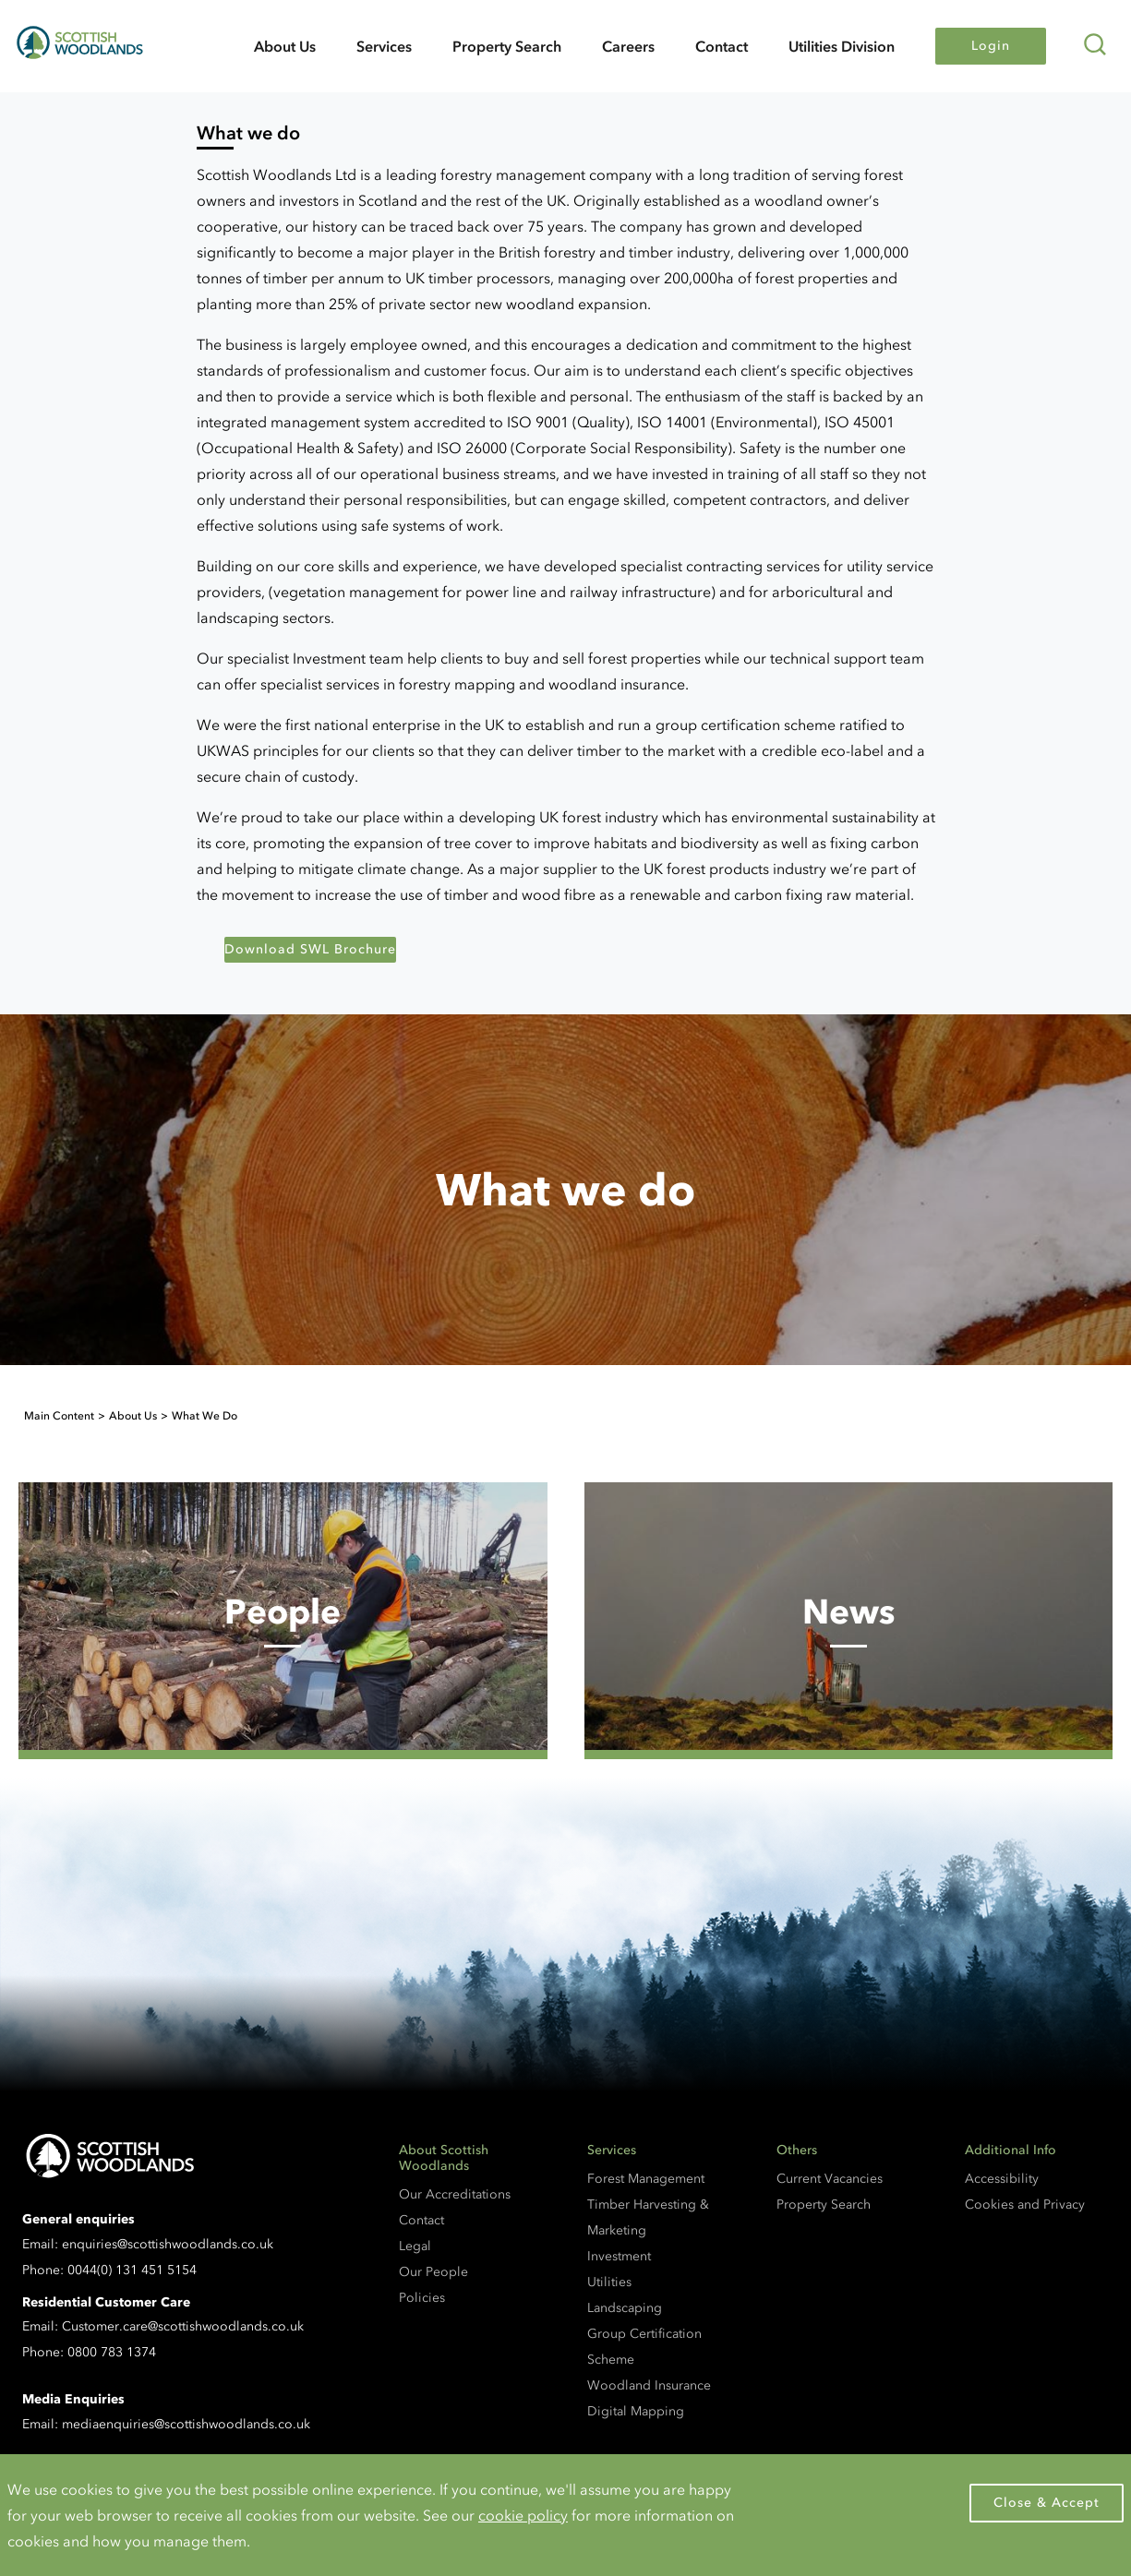  I want to click on Digital Mapping, so click(635, 2411).